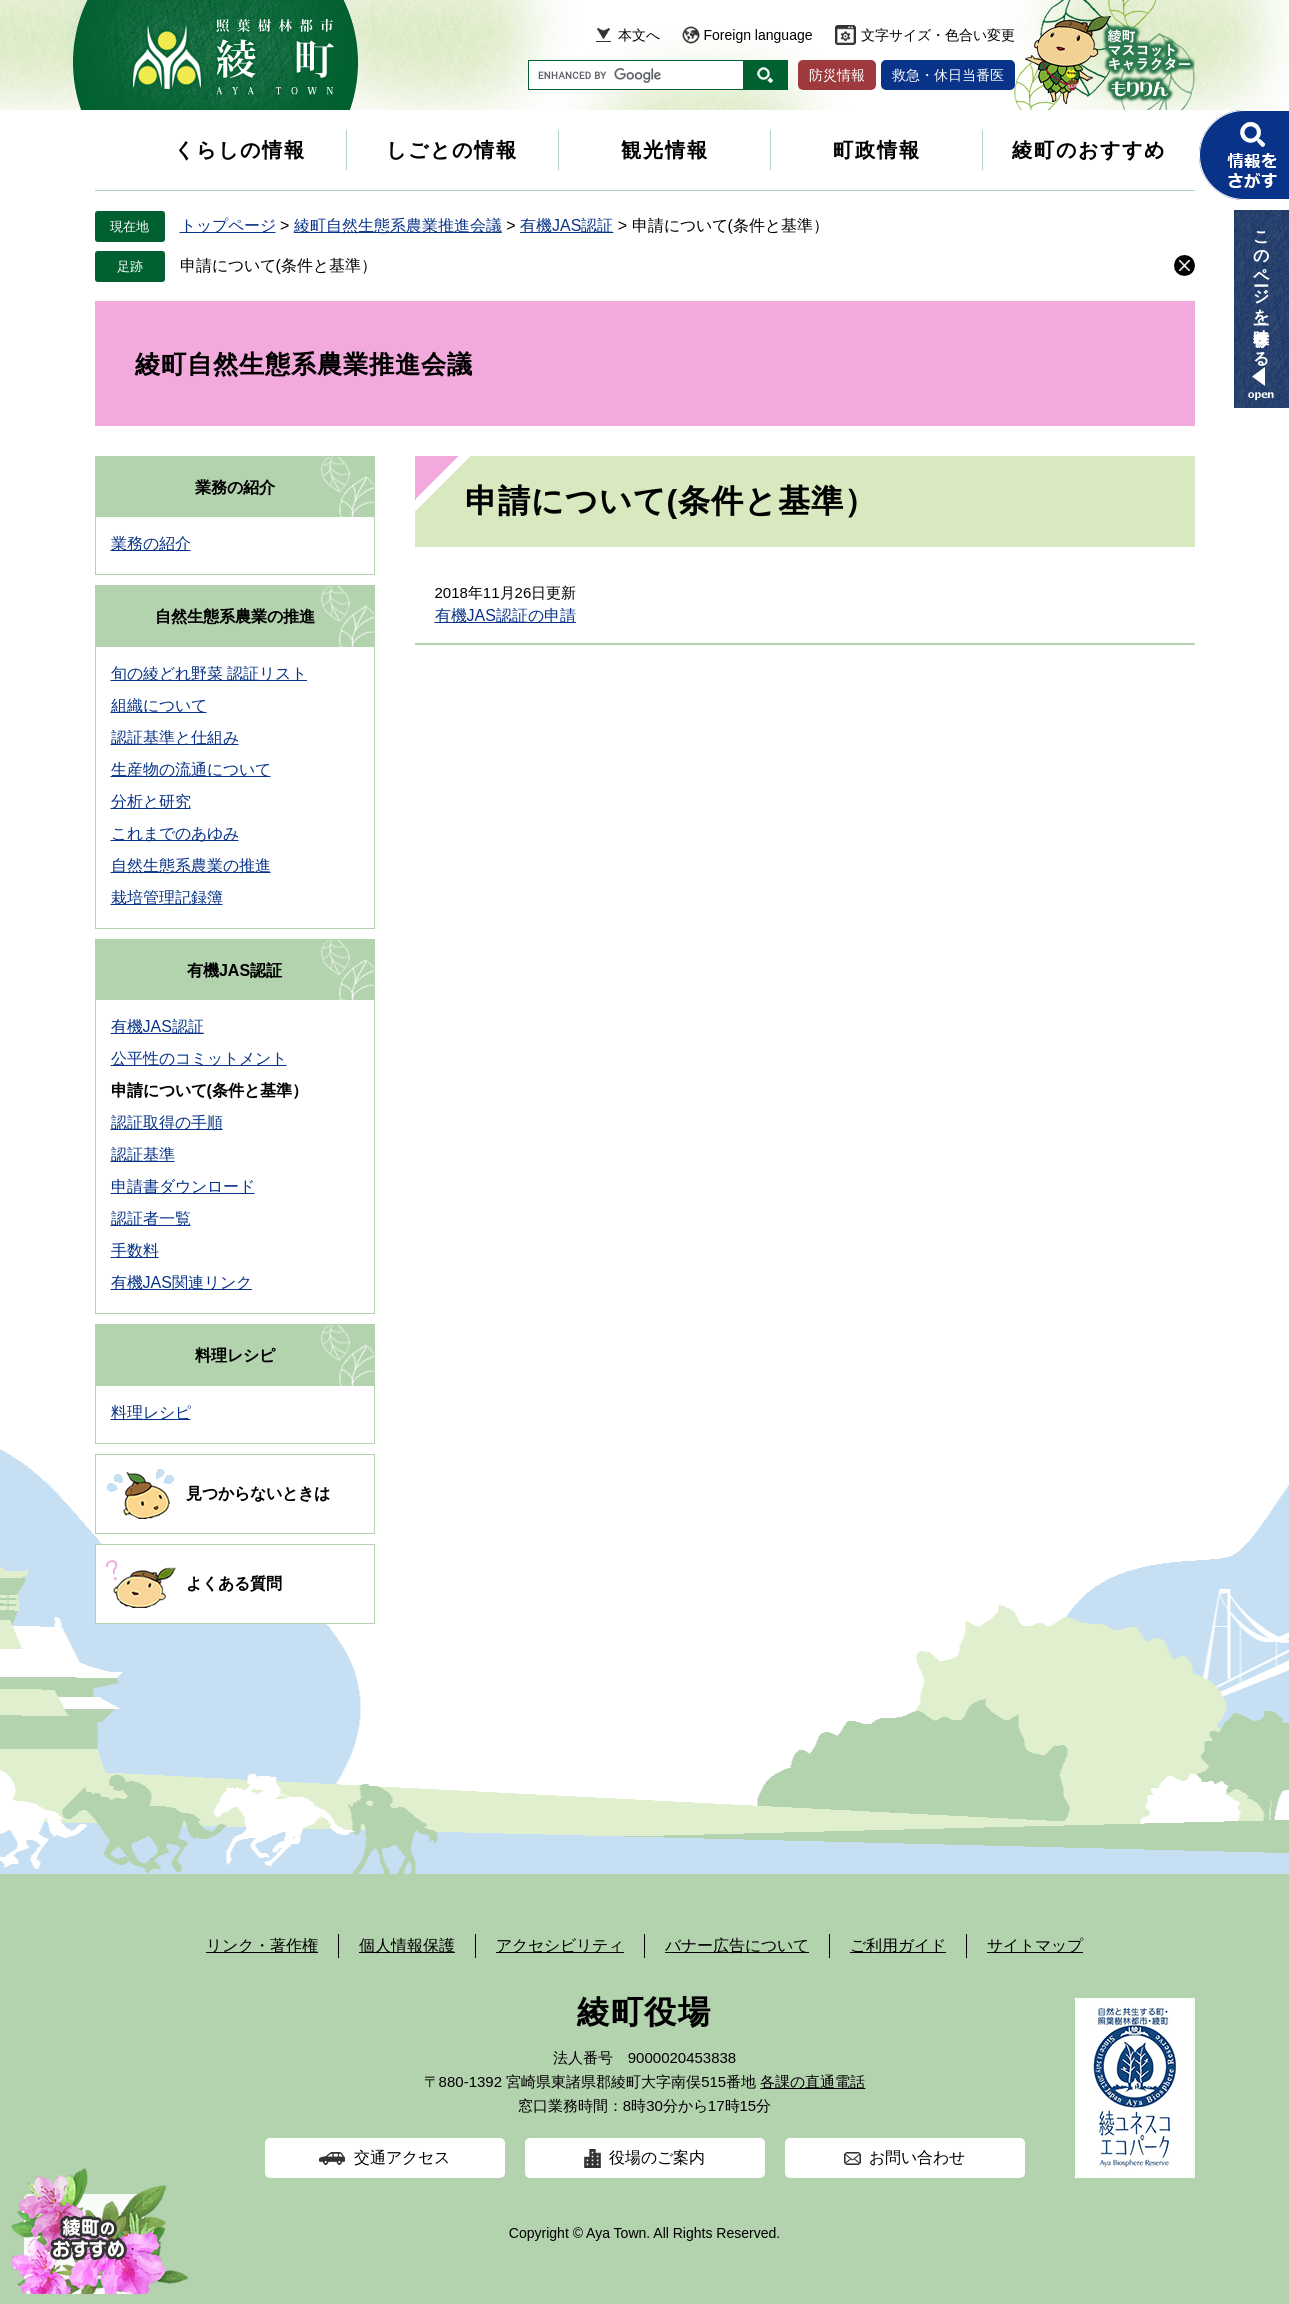  I want to click on 有機JAS関連リンク, so click(181, 1282).